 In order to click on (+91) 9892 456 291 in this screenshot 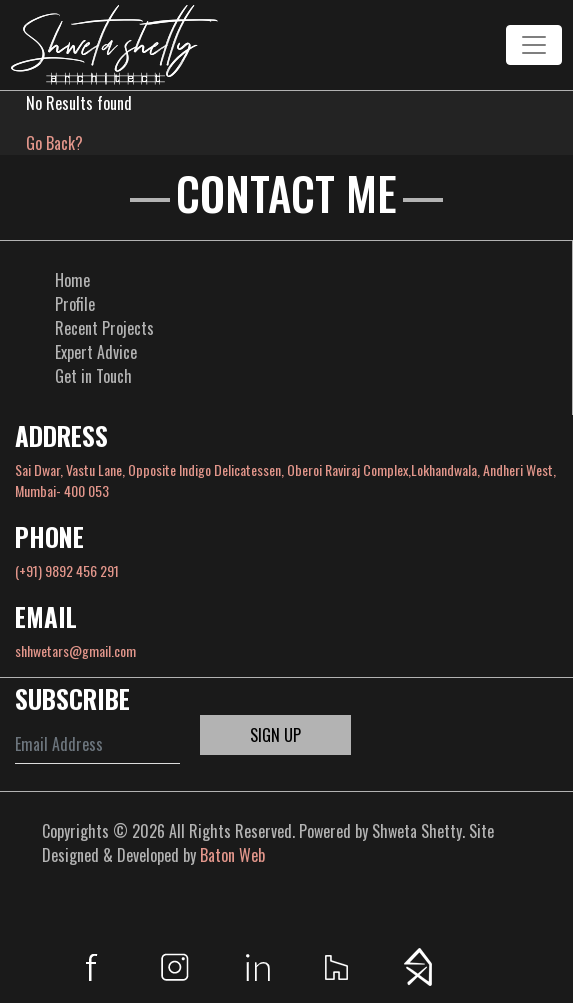, I will do `click(67, 570)`.